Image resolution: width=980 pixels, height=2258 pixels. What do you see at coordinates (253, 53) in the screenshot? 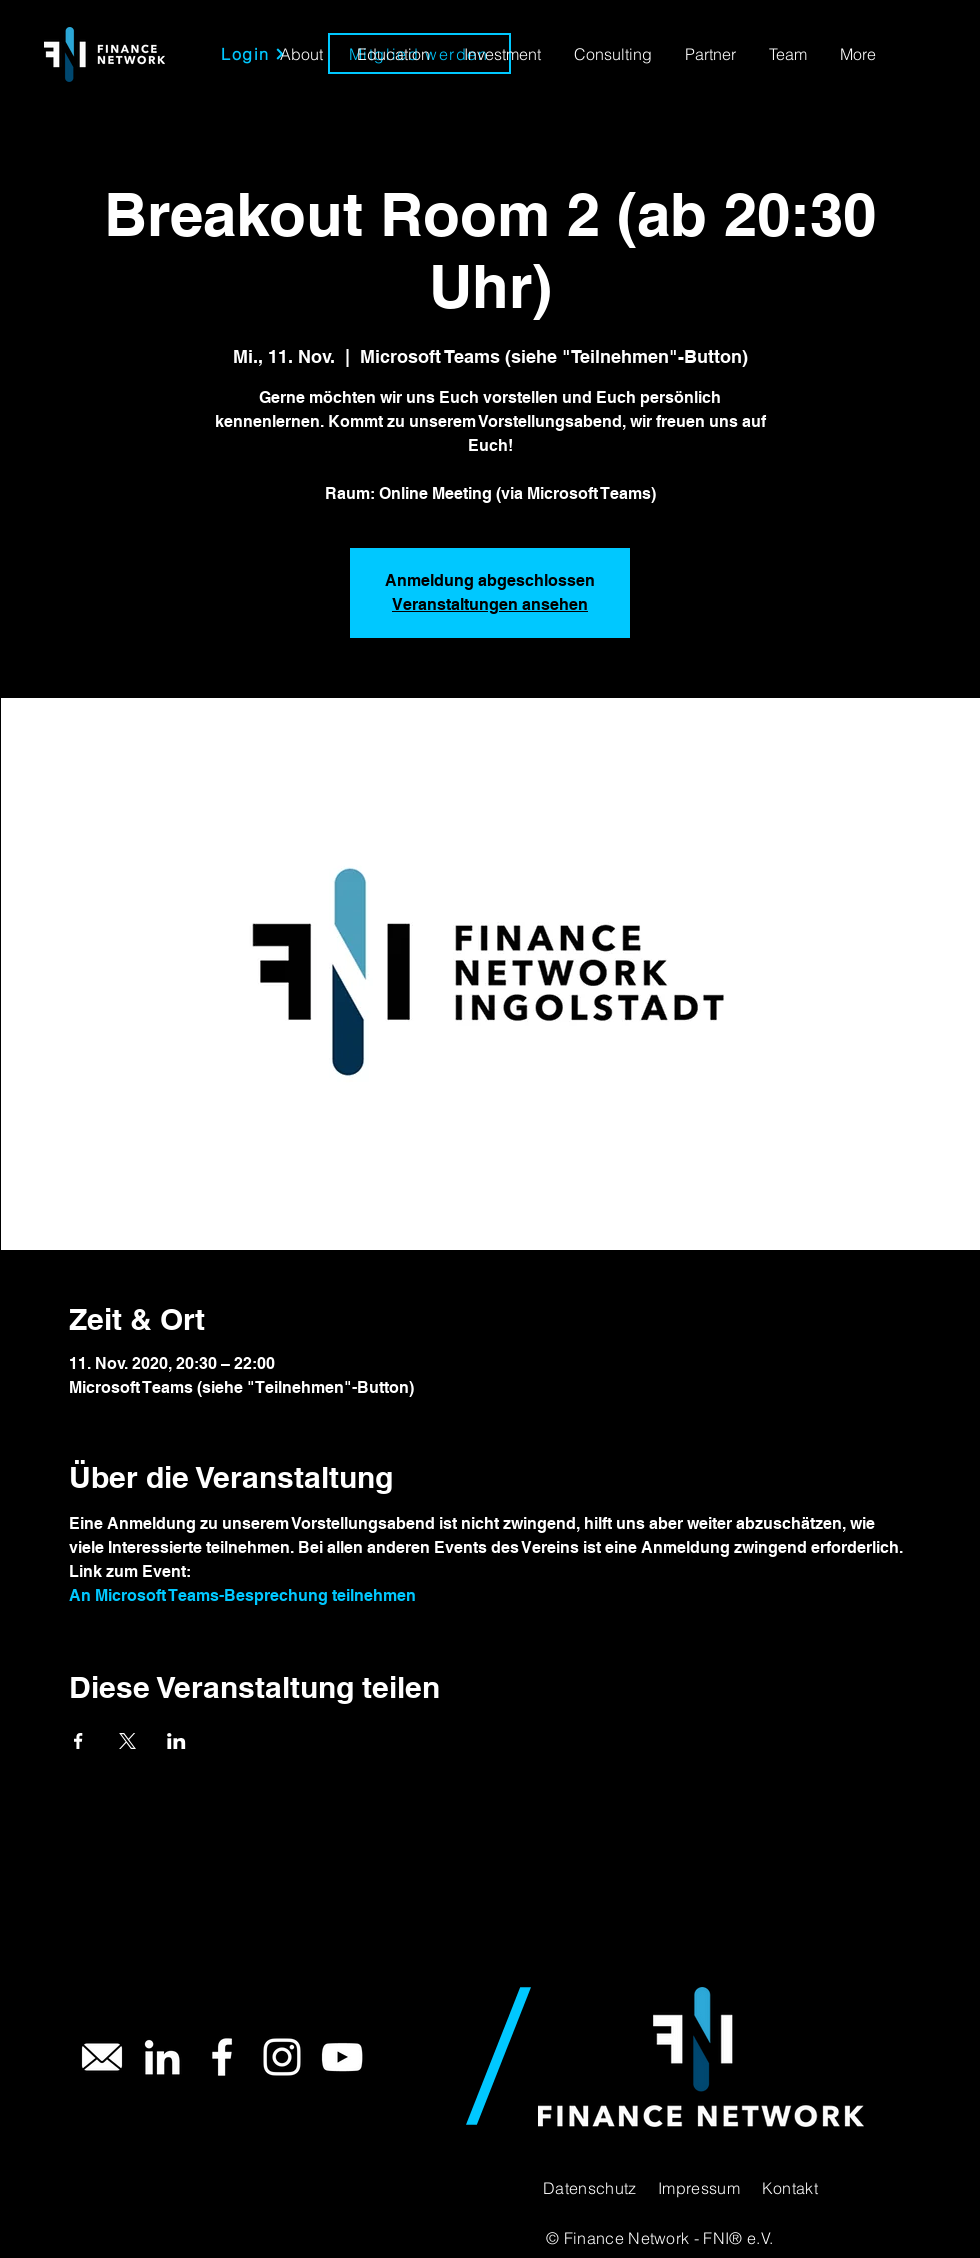
I see `[Login]` at bounding box center [253, 53].